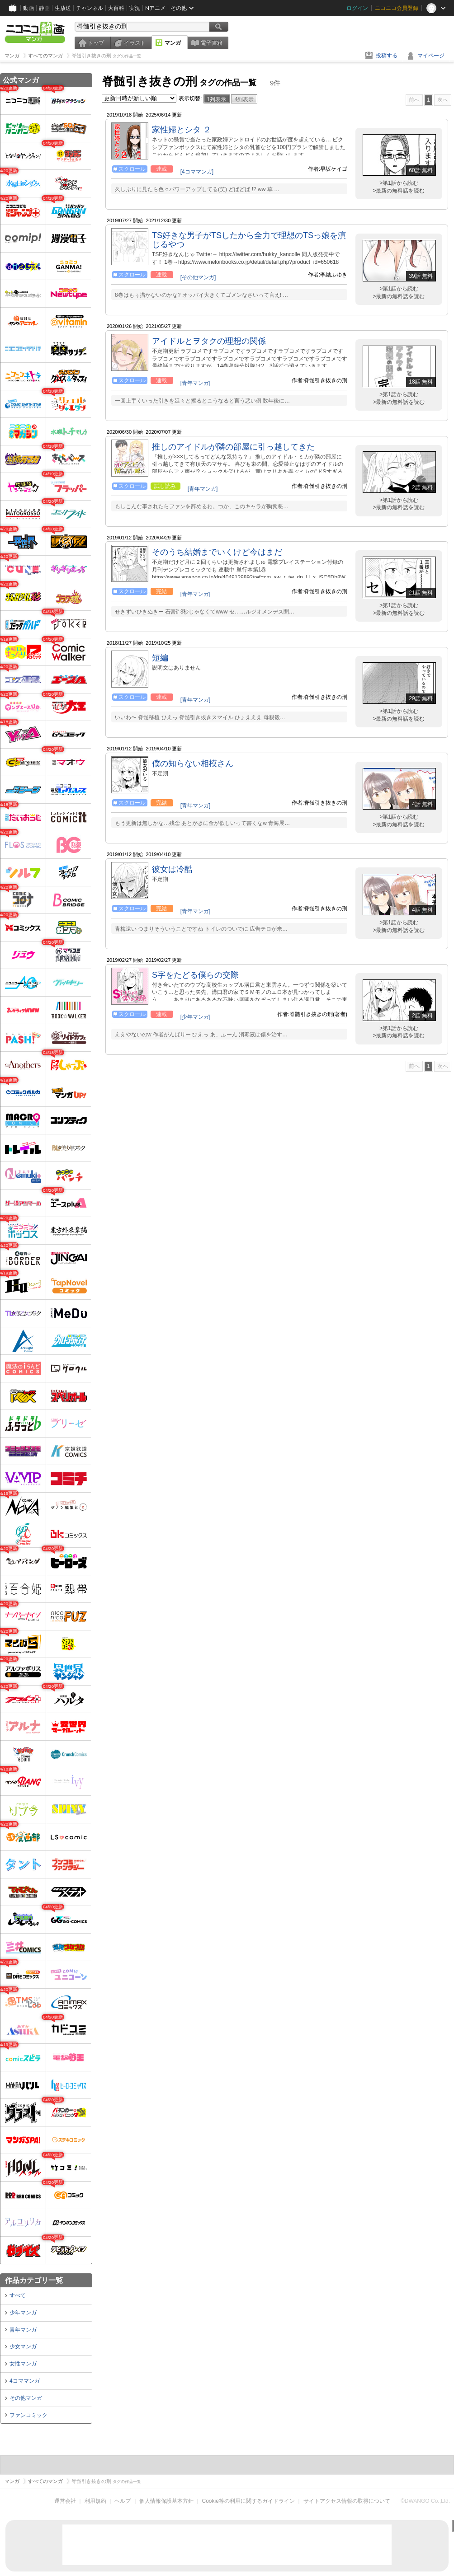 Image resolution: width=454 pixels, height=2576 pixels. I want to click on 推しのアイドルが隣の部屋に引っ越してきた, so click(233, 446).